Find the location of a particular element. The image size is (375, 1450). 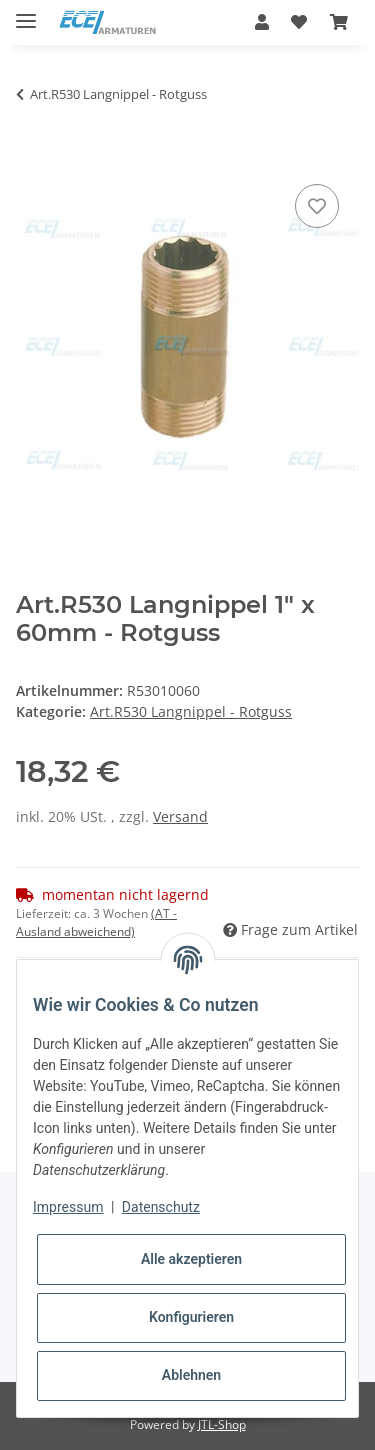

[Warenkorb] is located at coordinates (339, 22).